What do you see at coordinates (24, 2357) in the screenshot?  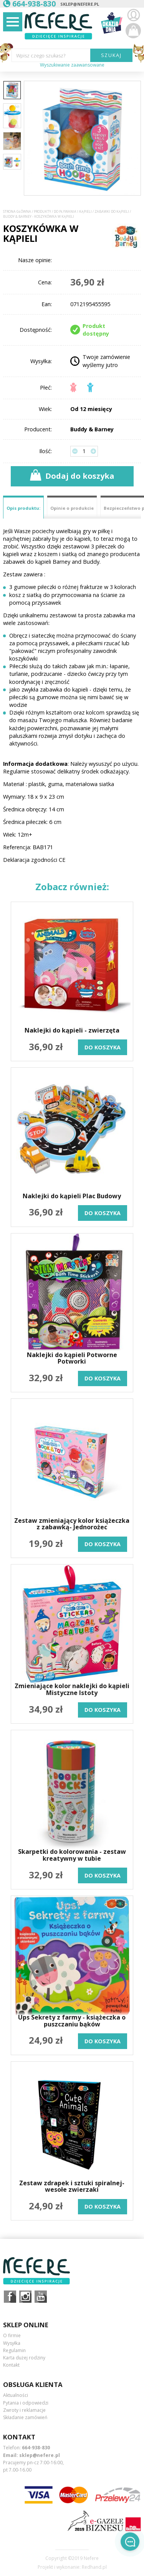 I see `Karta dużej rodziny` at bounding box center [24, 2357].